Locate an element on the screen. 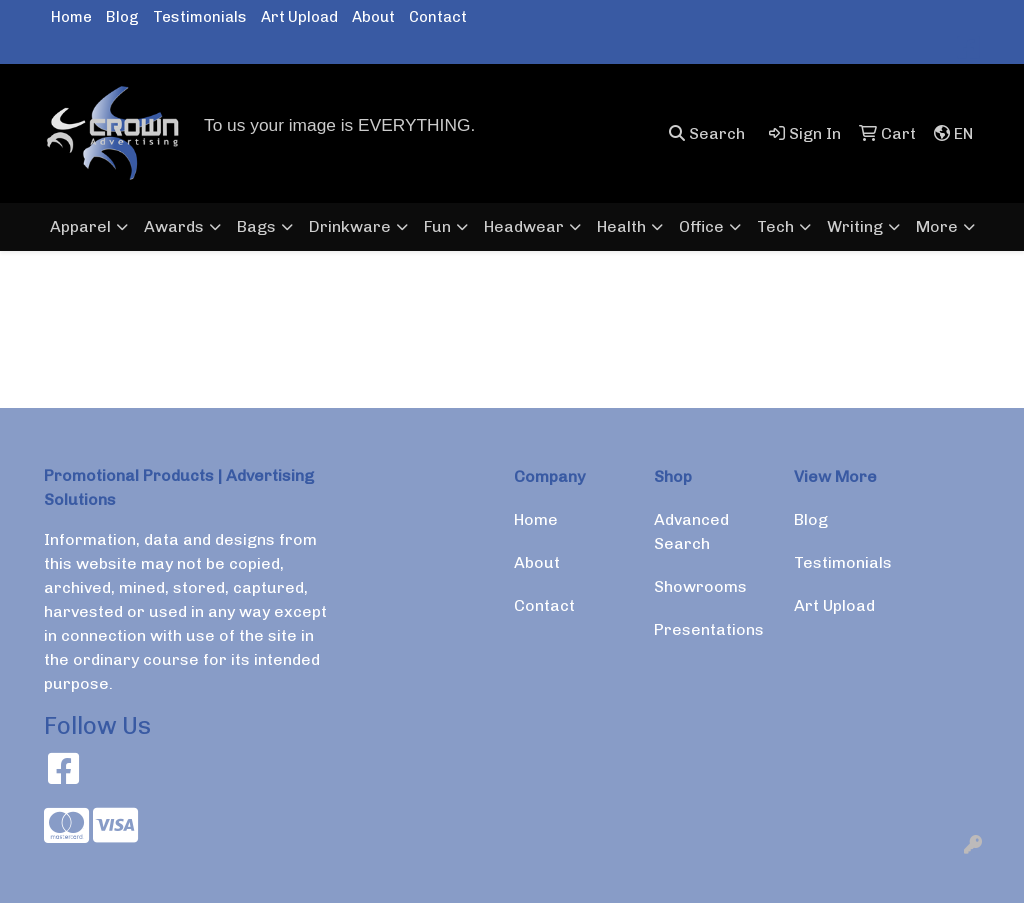 The height and width of the screenshot is (903, 1024). More [button] is located at coordinates (937, 226).